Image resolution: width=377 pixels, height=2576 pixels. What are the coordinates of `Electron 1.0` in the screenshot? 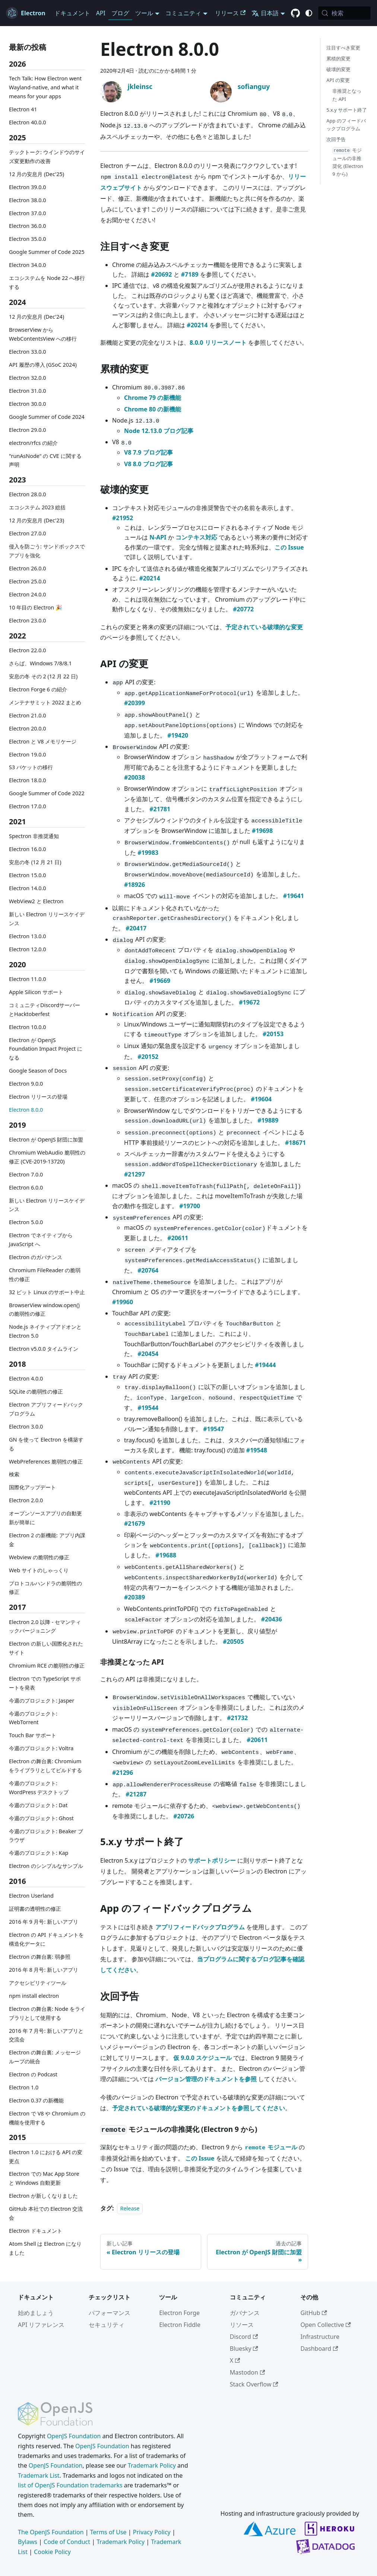 It's located at (23, 2087).